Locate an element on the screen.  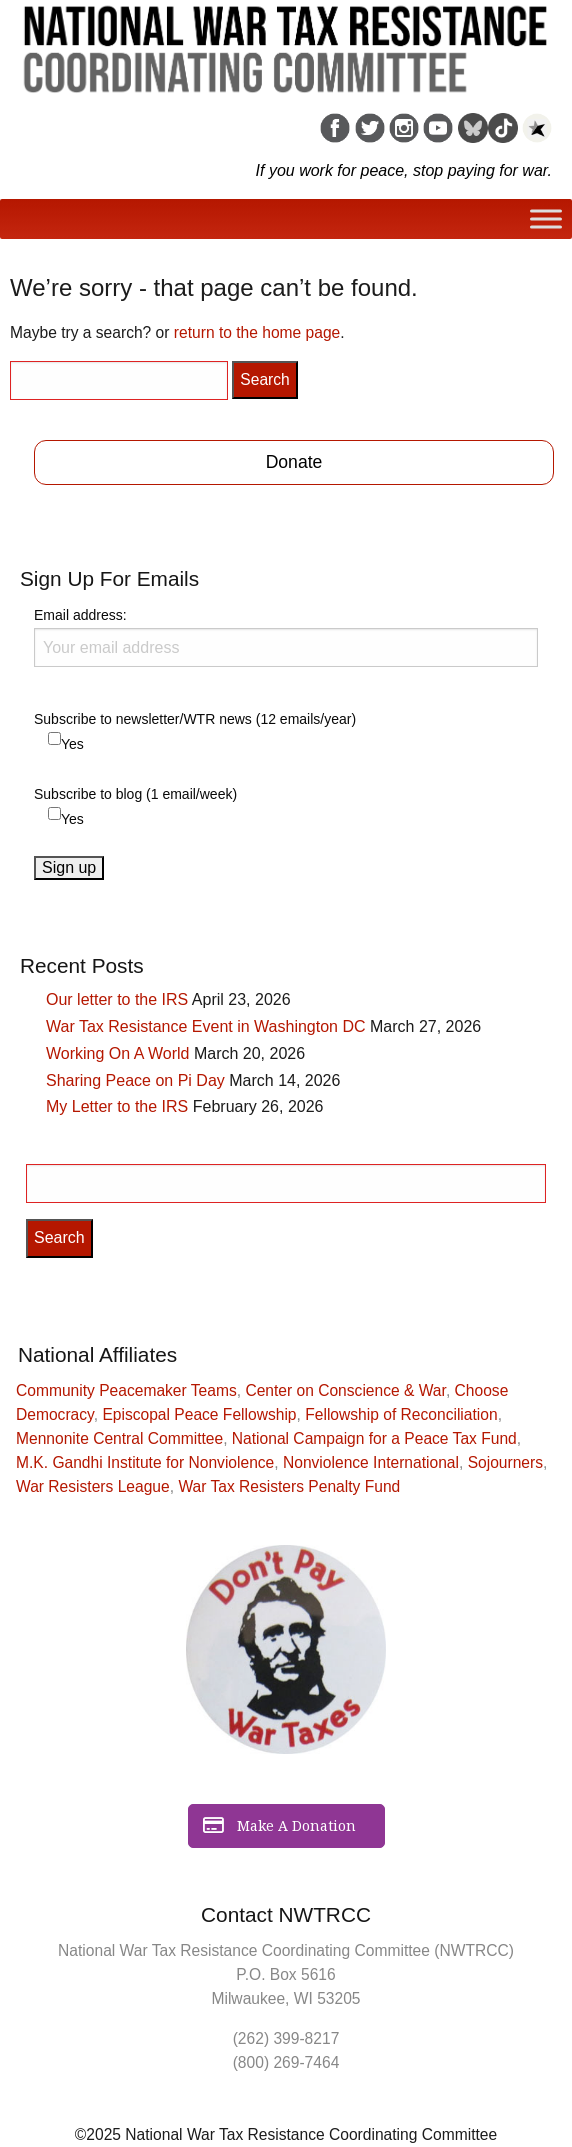
Sojourners is located at coordinates (505, 1462).